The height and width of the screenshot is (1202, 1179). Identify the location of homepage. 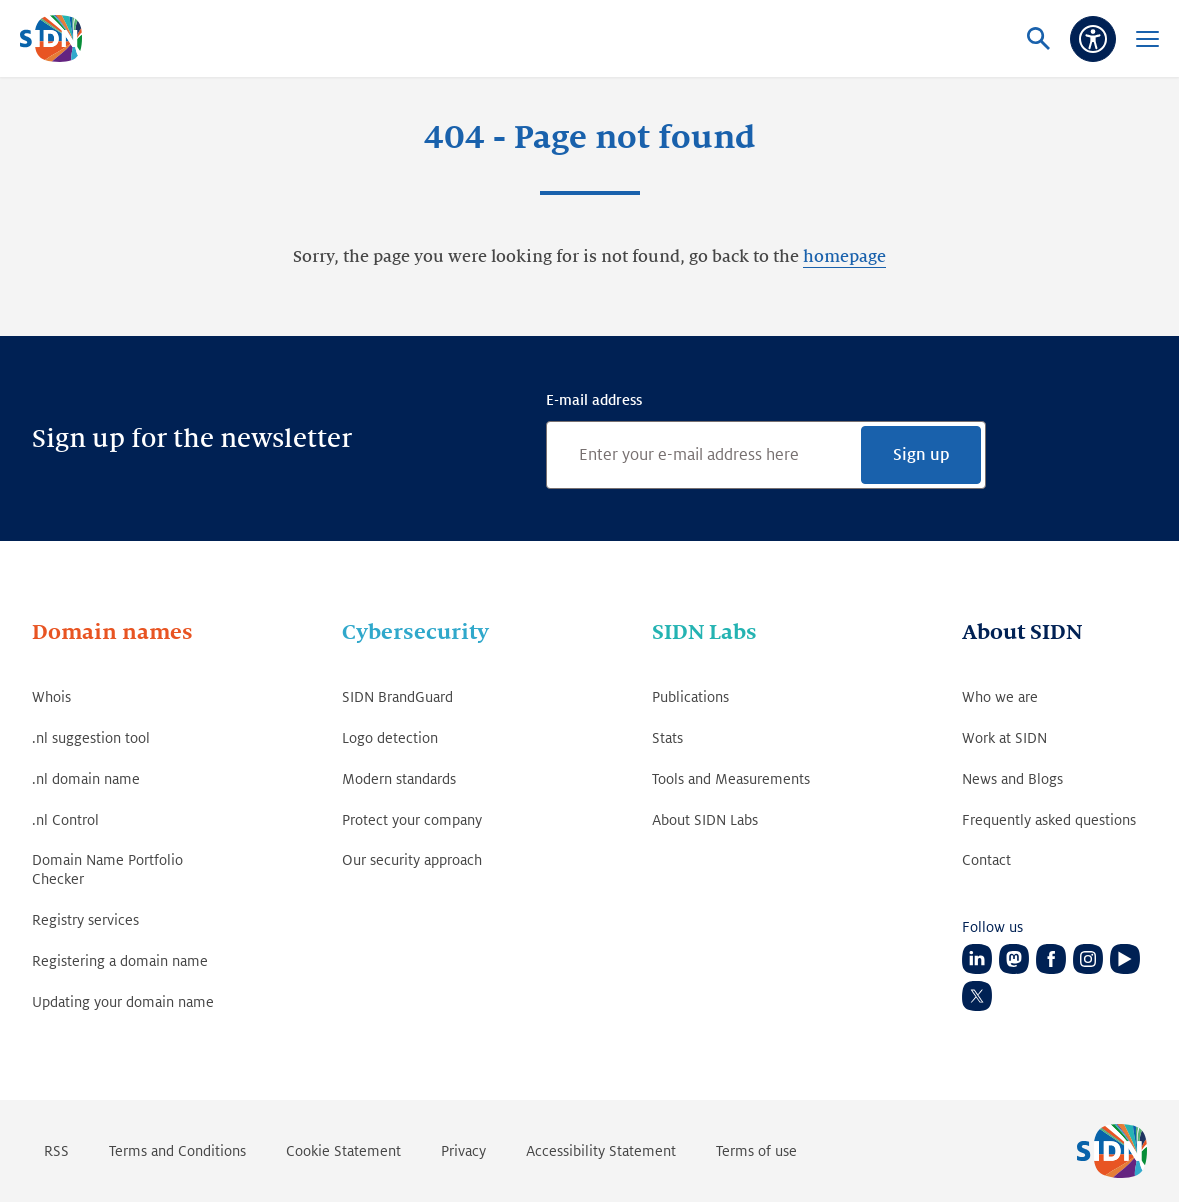
(844, 257).